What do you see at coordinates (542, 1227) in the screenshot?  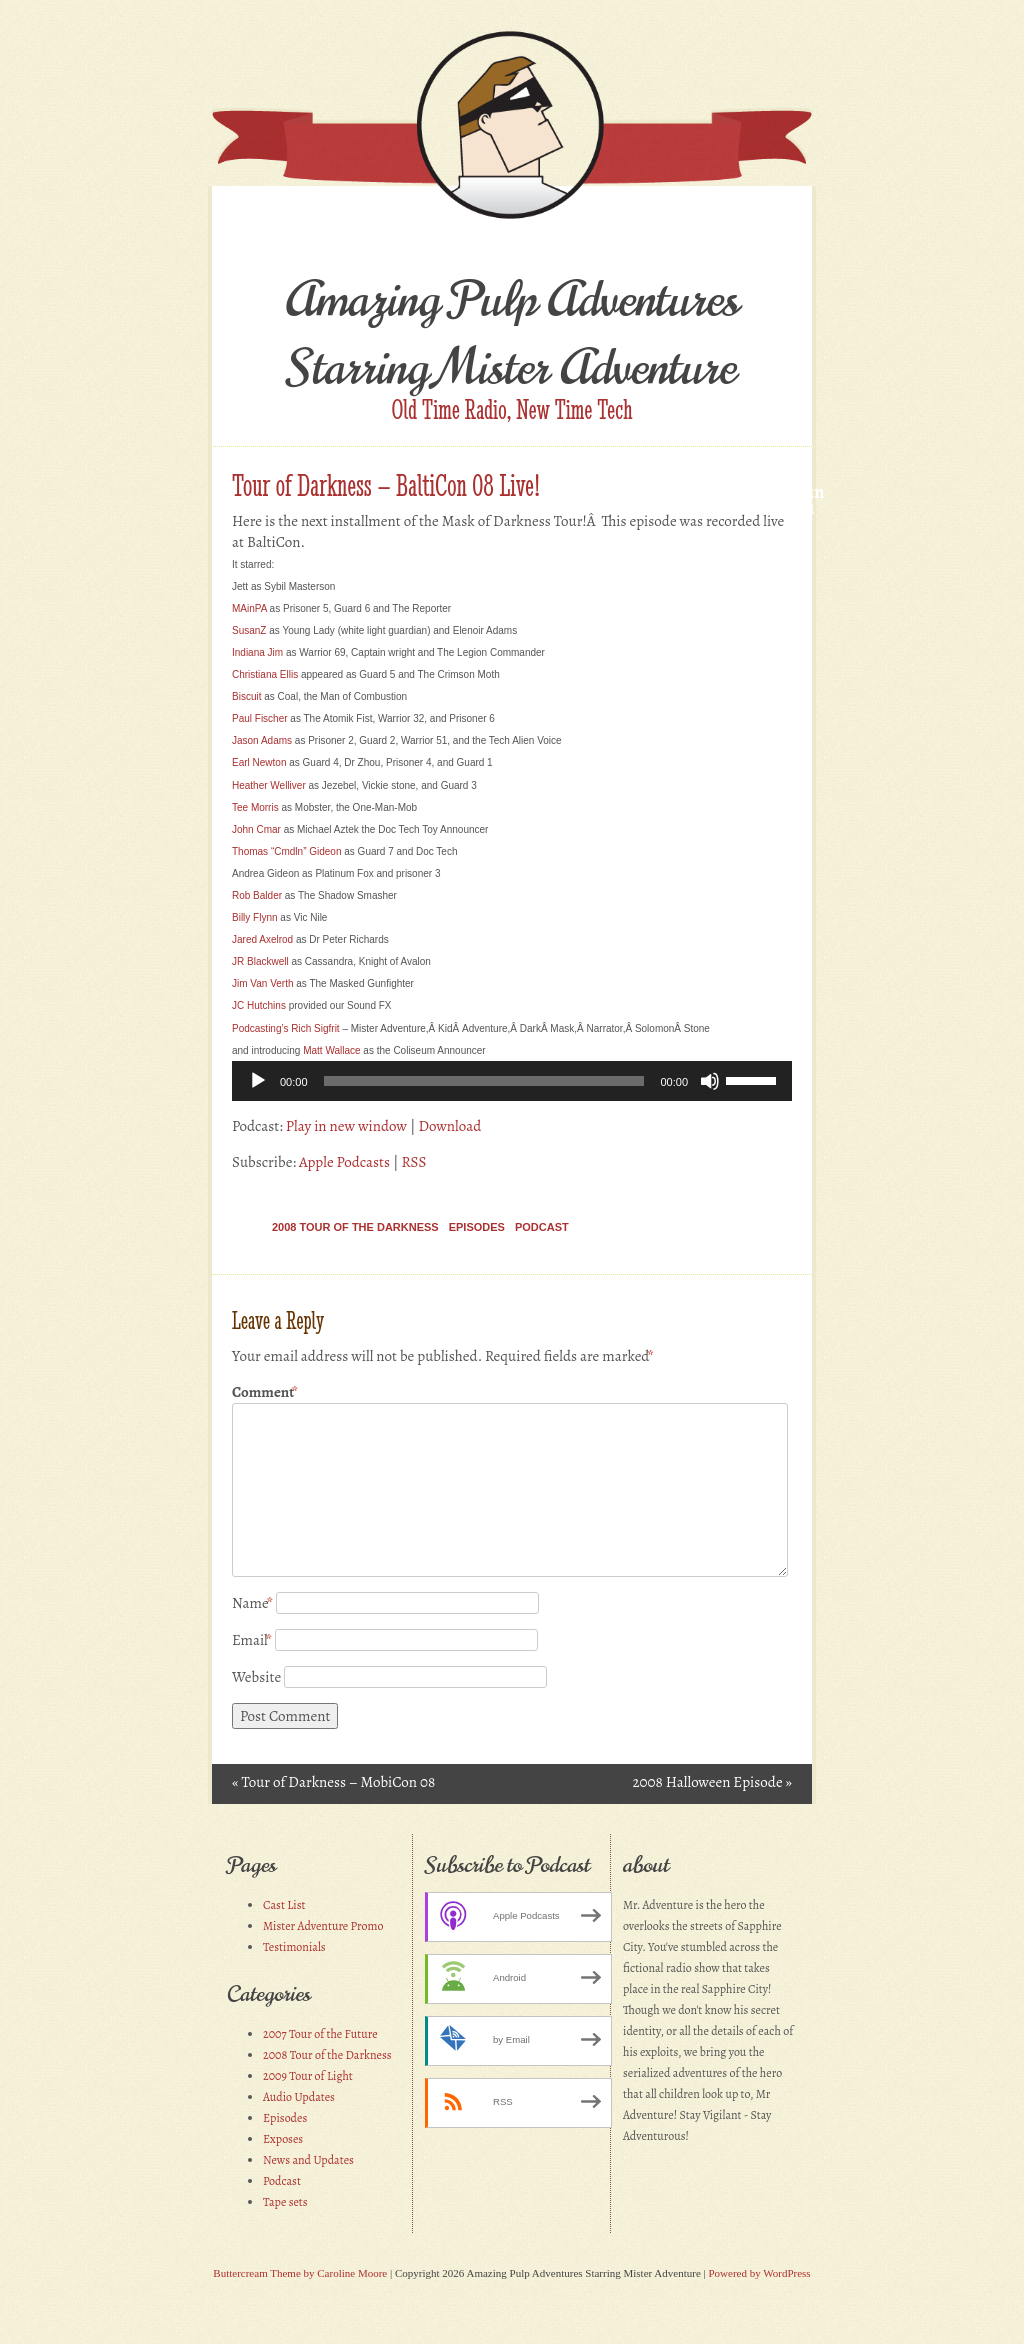 I see `Podcast` at bounding box center [542, 1227].